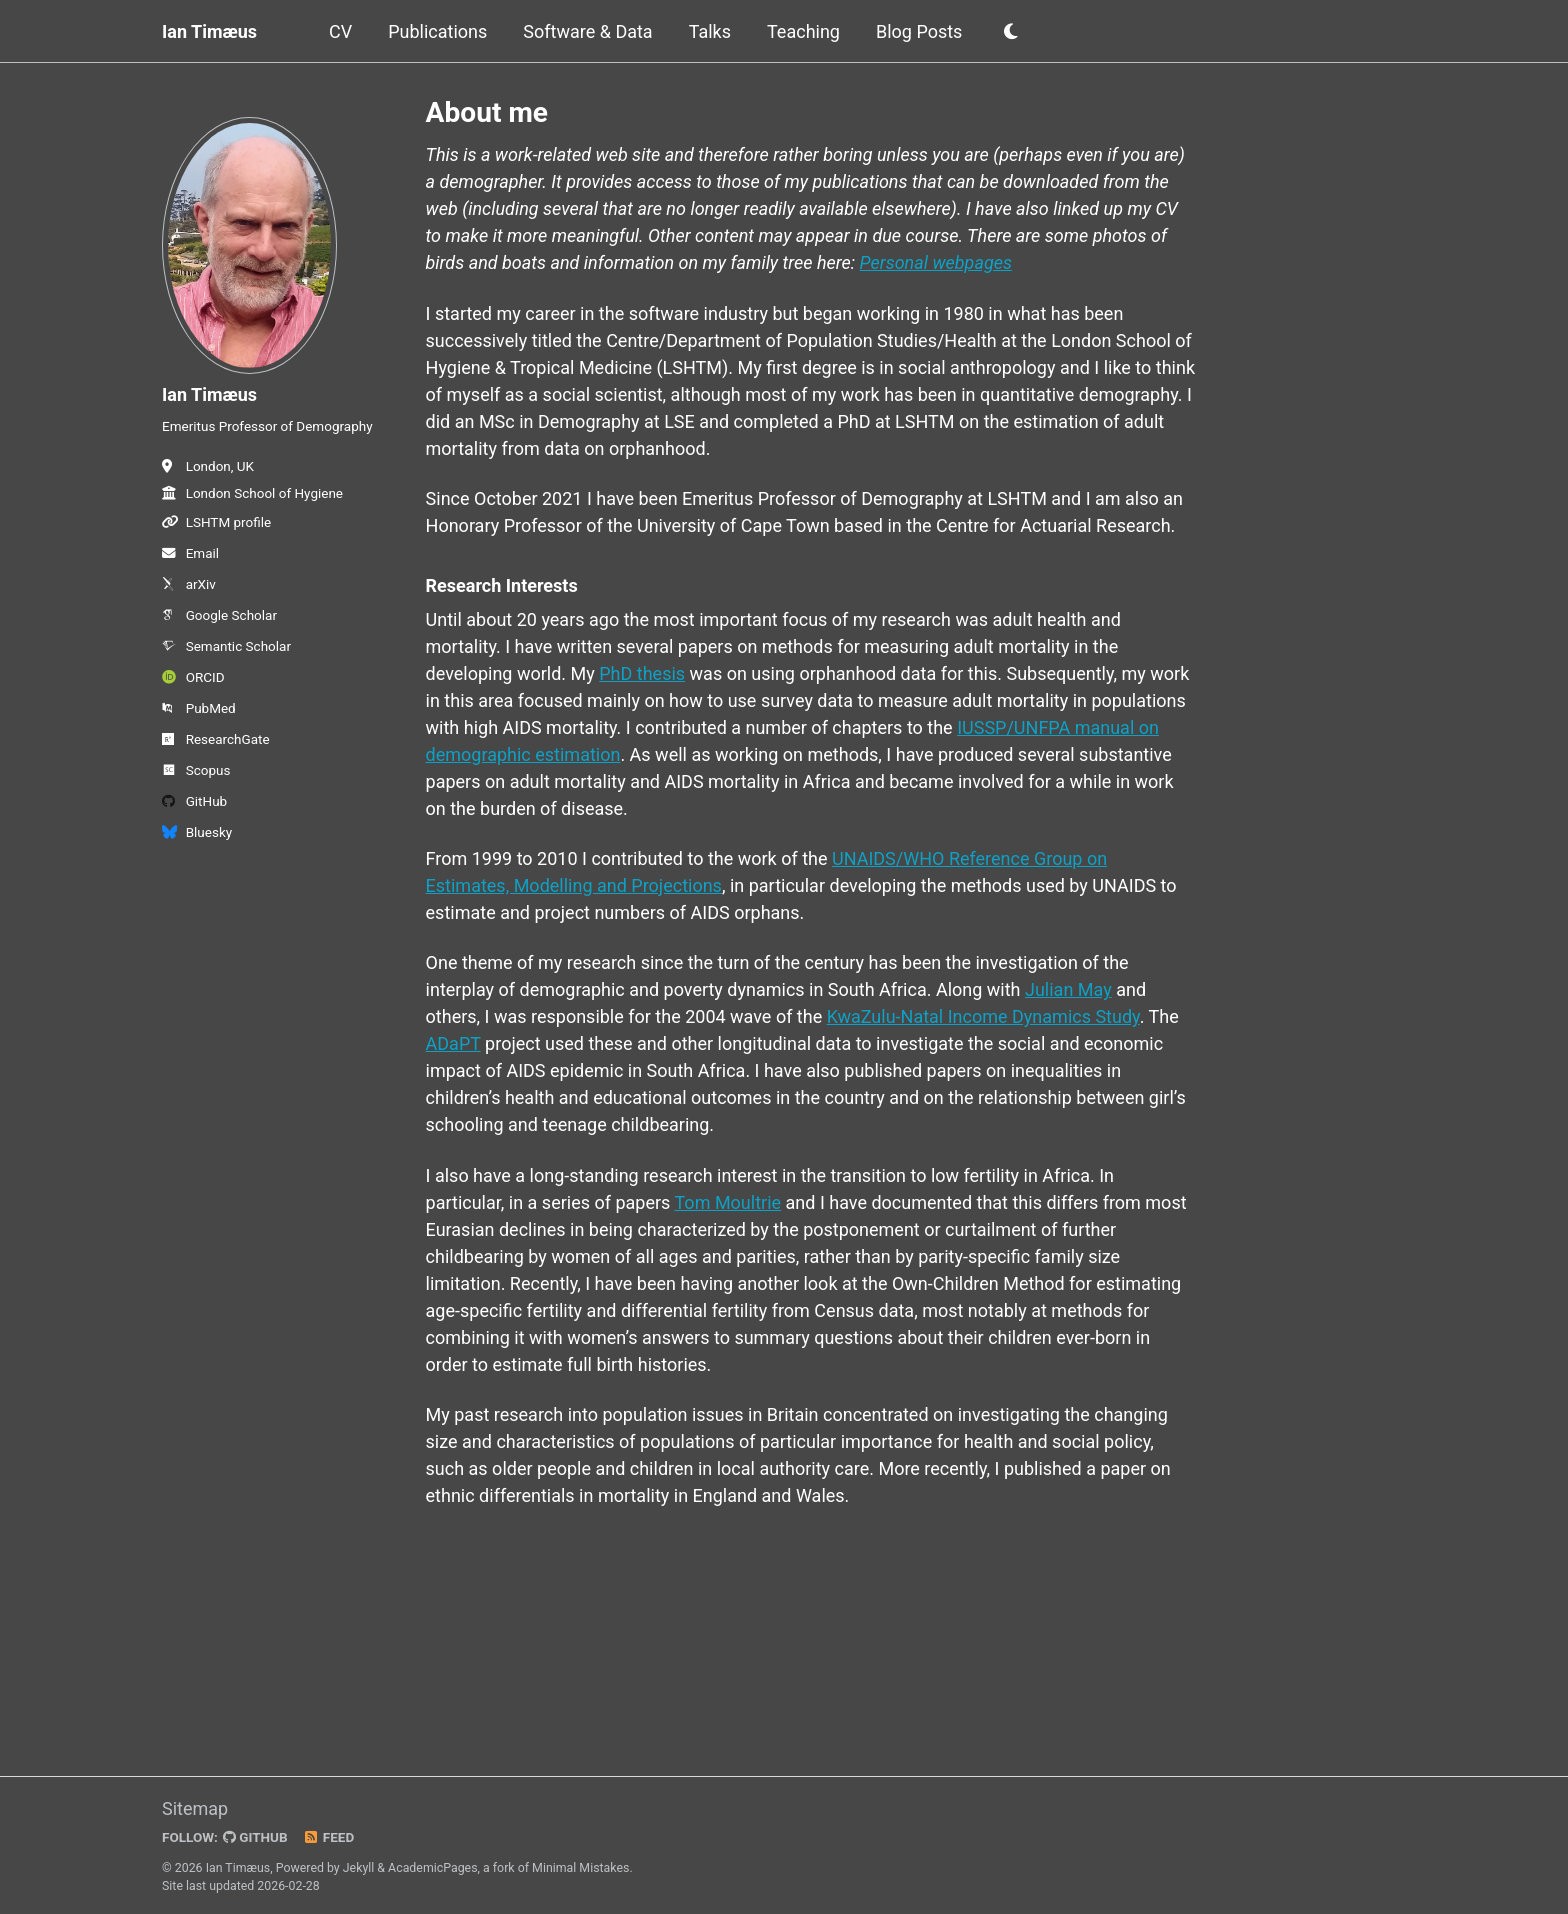 This screenshot has height=1914, width=1568. Describe the element at coordinates (209, 31) in the screenshot. I see `Ian Timæus` at that location.